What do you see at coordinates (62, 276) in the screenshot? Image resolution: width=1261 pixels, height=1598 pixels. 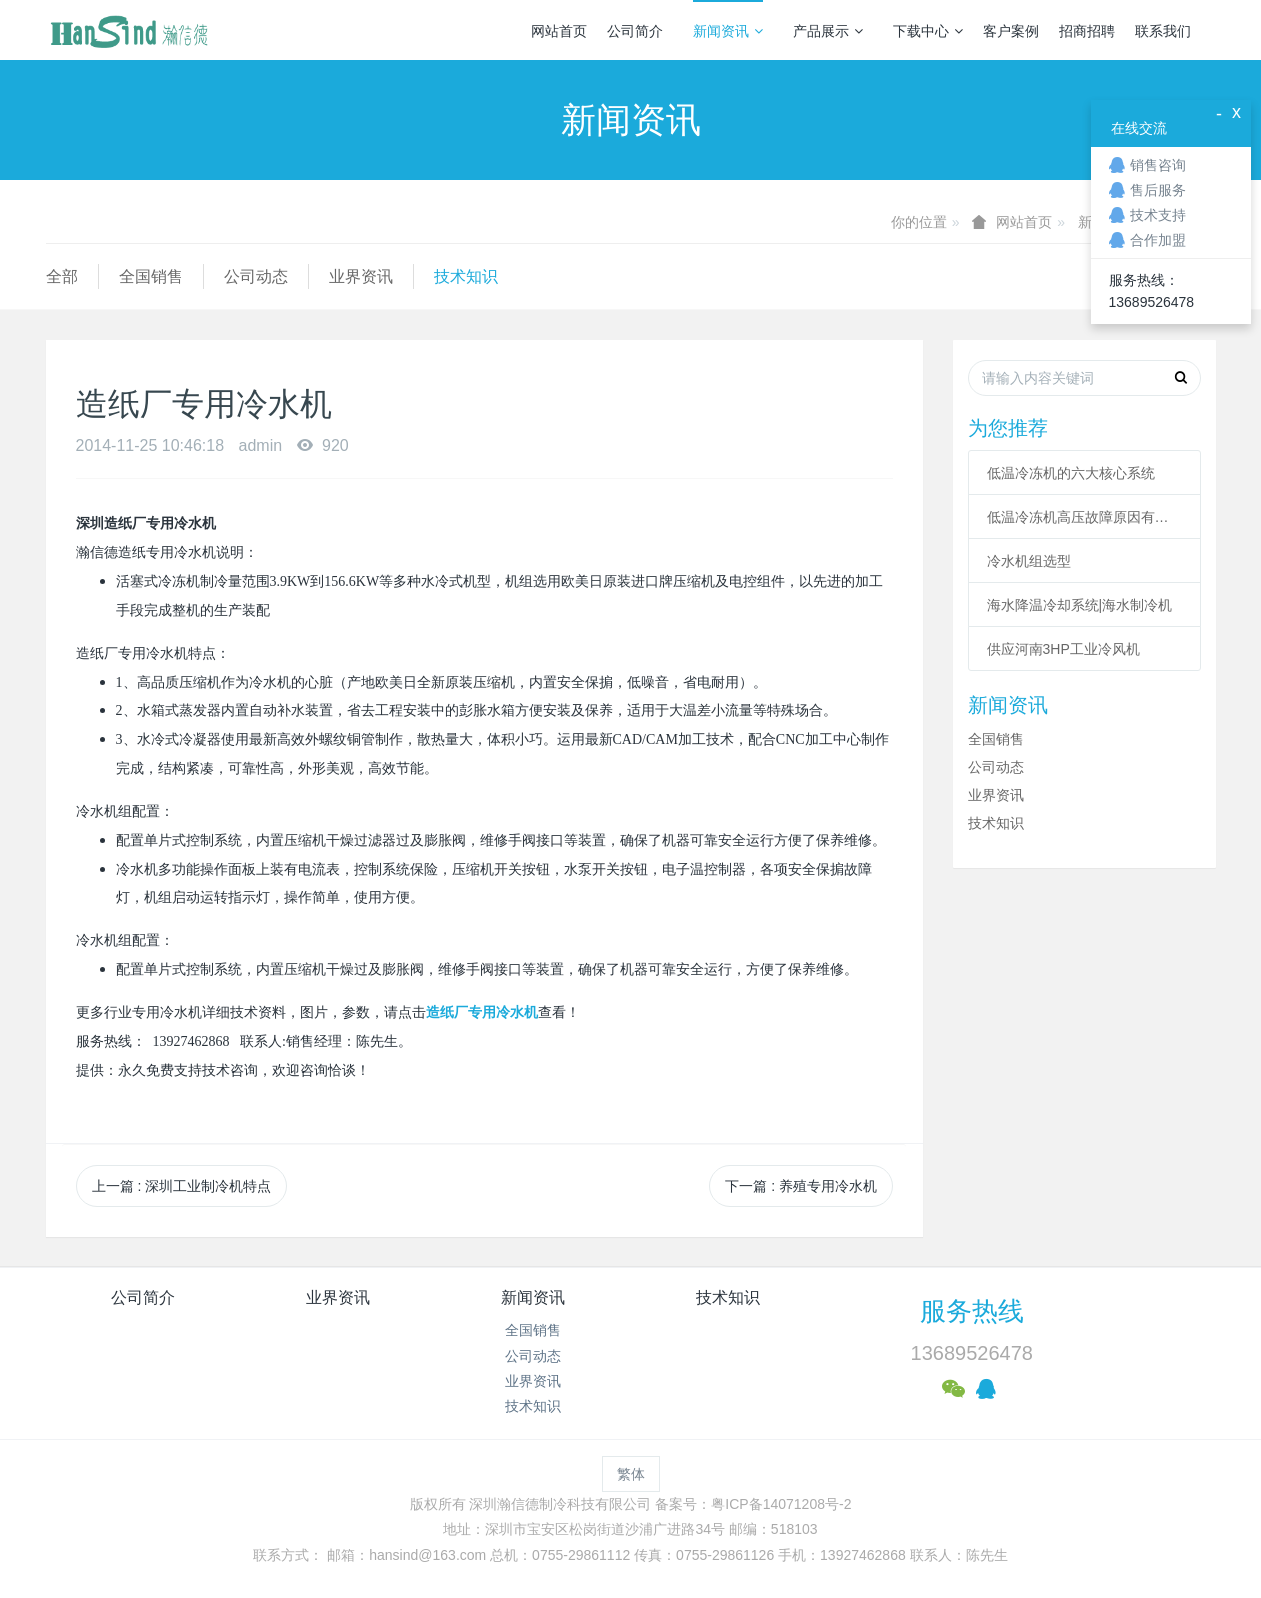 I see `全部` at bounding box center [62, 276].